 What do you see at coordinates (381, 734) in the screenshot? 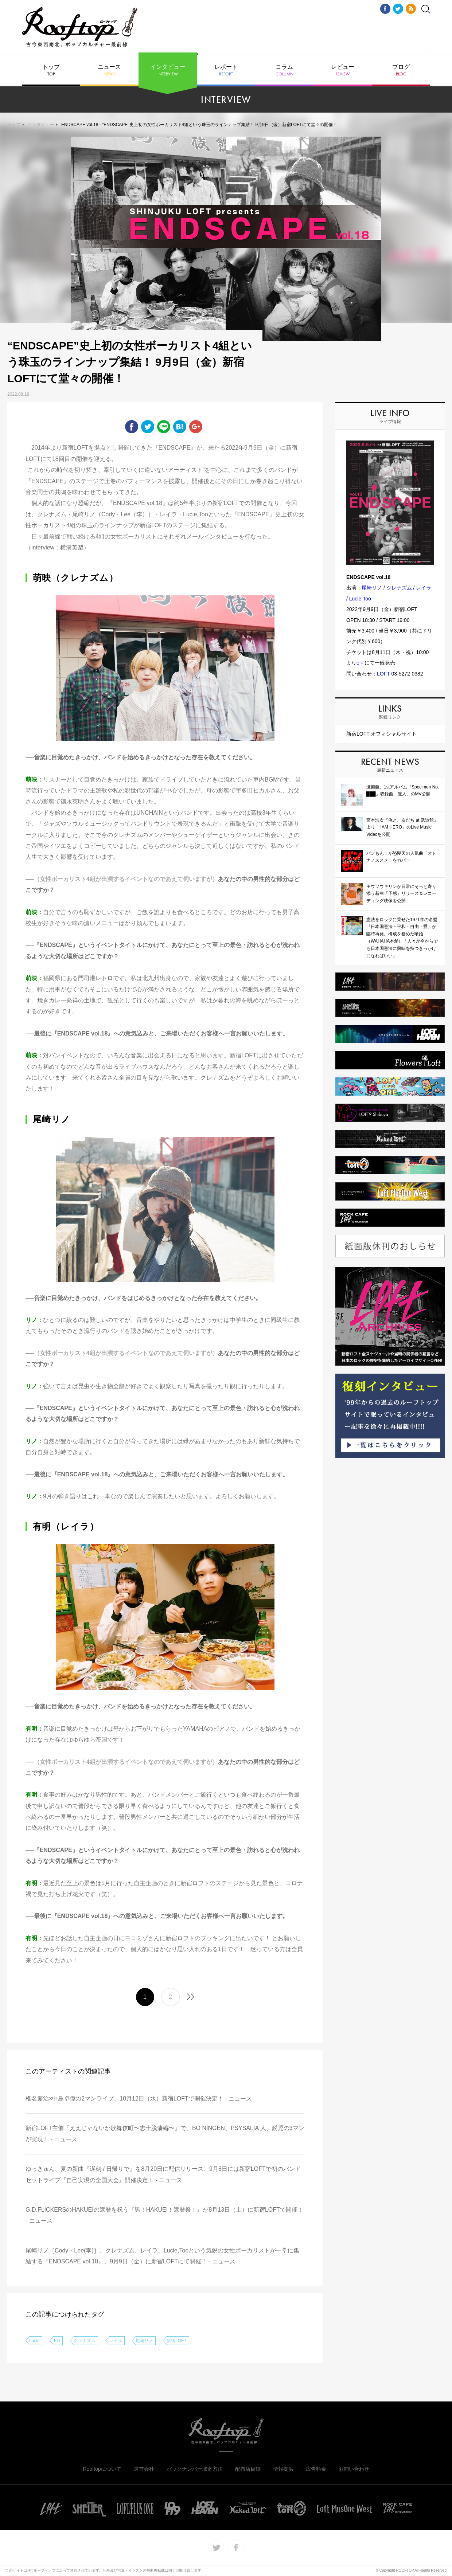
I see `新宿LOFT オフィシャルサイト` at bounding box center [381, 734].